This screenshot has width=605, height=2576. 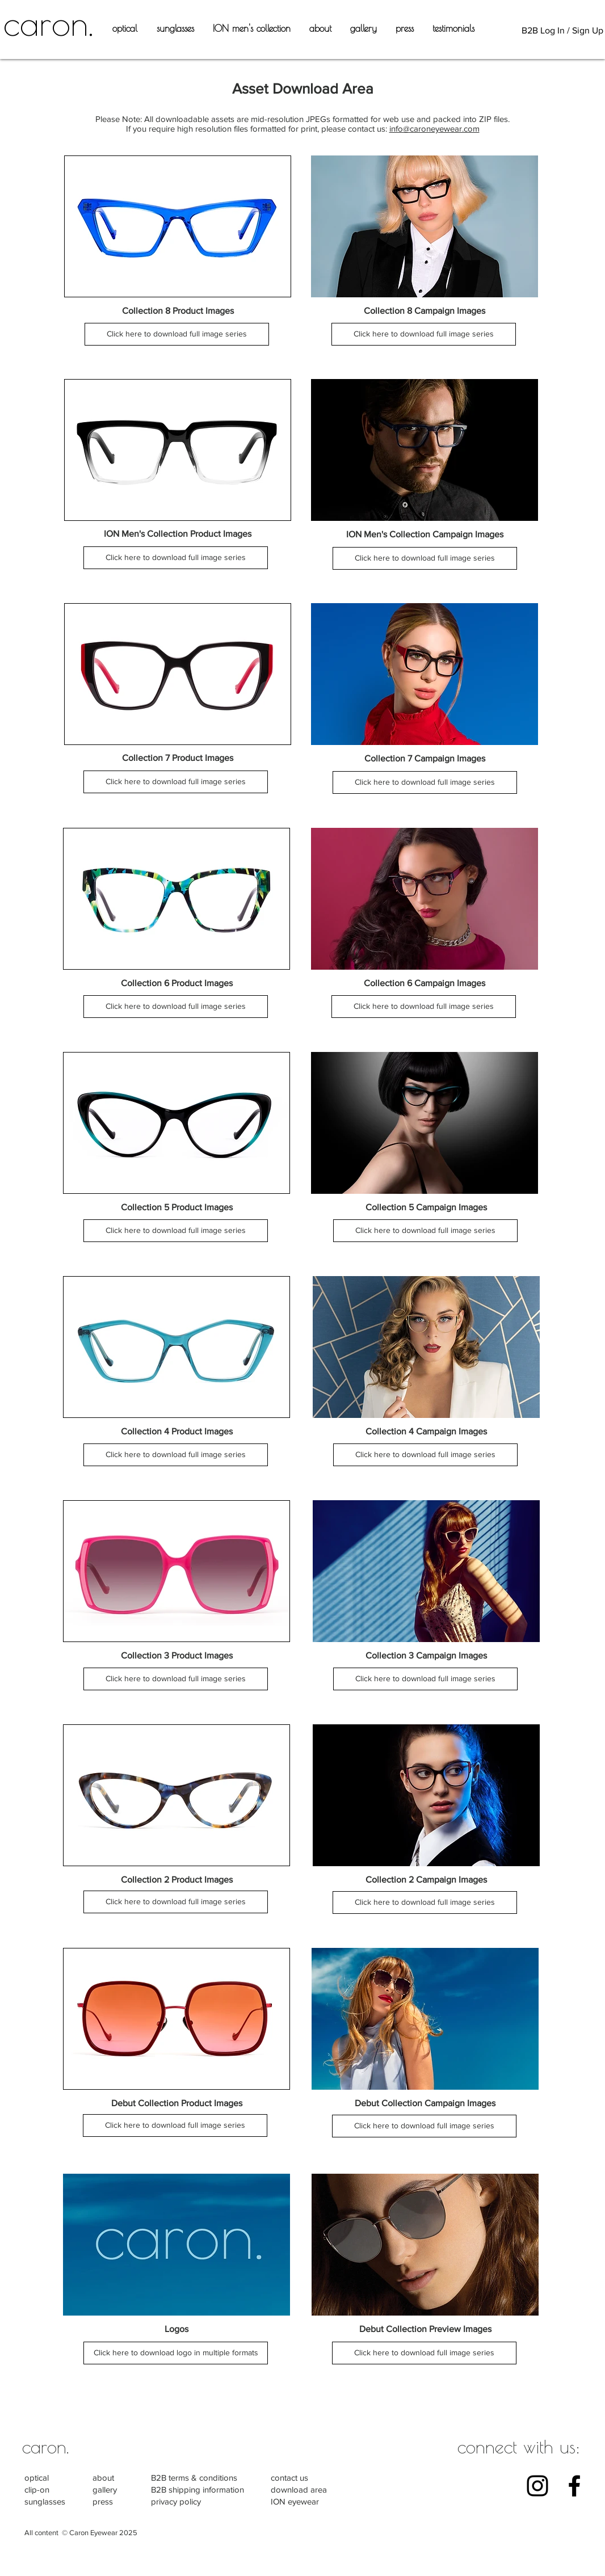 I want to click on contact us, so click(x=289, y=2477).